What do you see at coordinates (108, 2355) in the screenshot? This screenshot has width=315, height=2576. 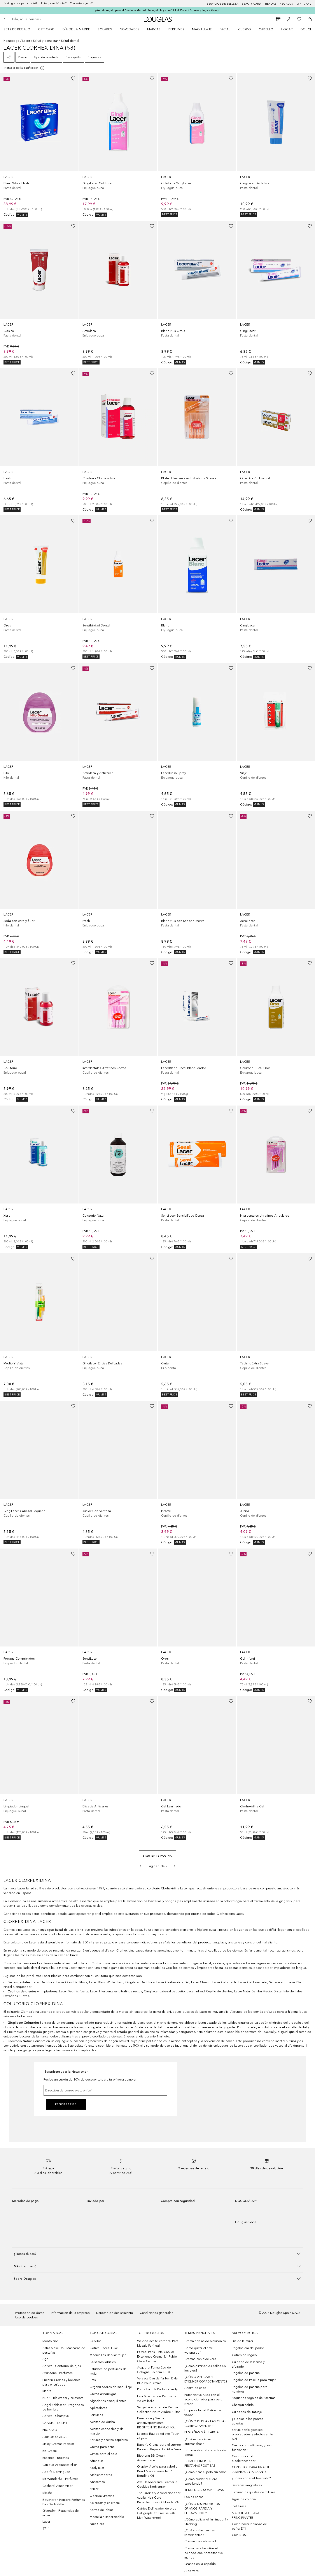 I see `Maquinillas depilar mujer` at bounding box center [108, 2355].